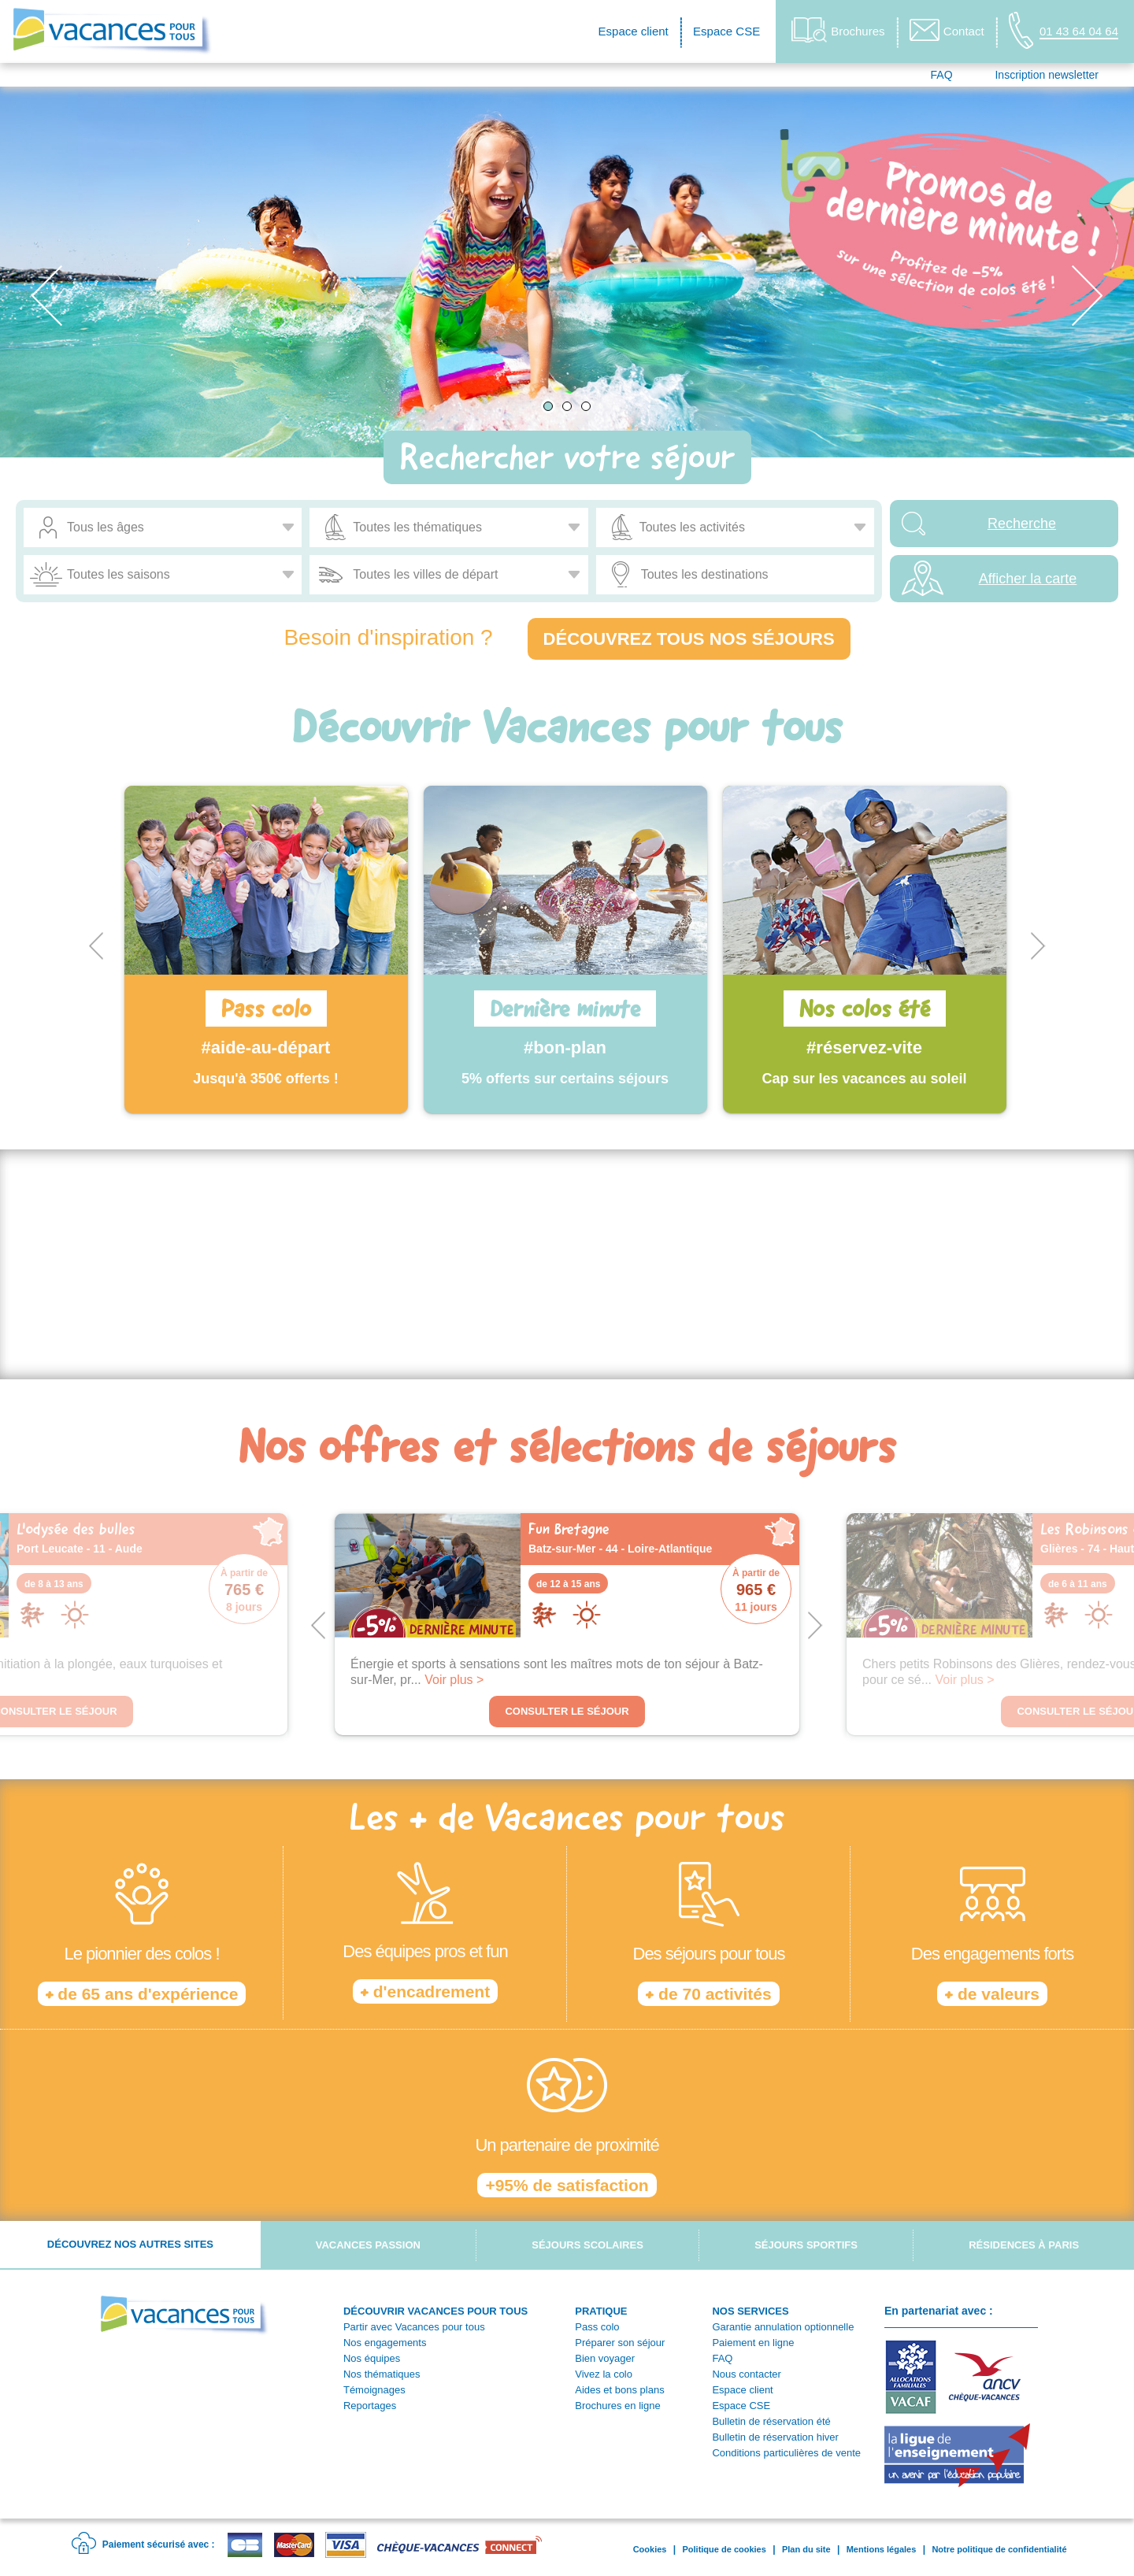 The image size is (1134, 2576). What do you see at coordinates (837, 30) in the screenshot?
I see `Brochures` at bounding box center [837, 30].